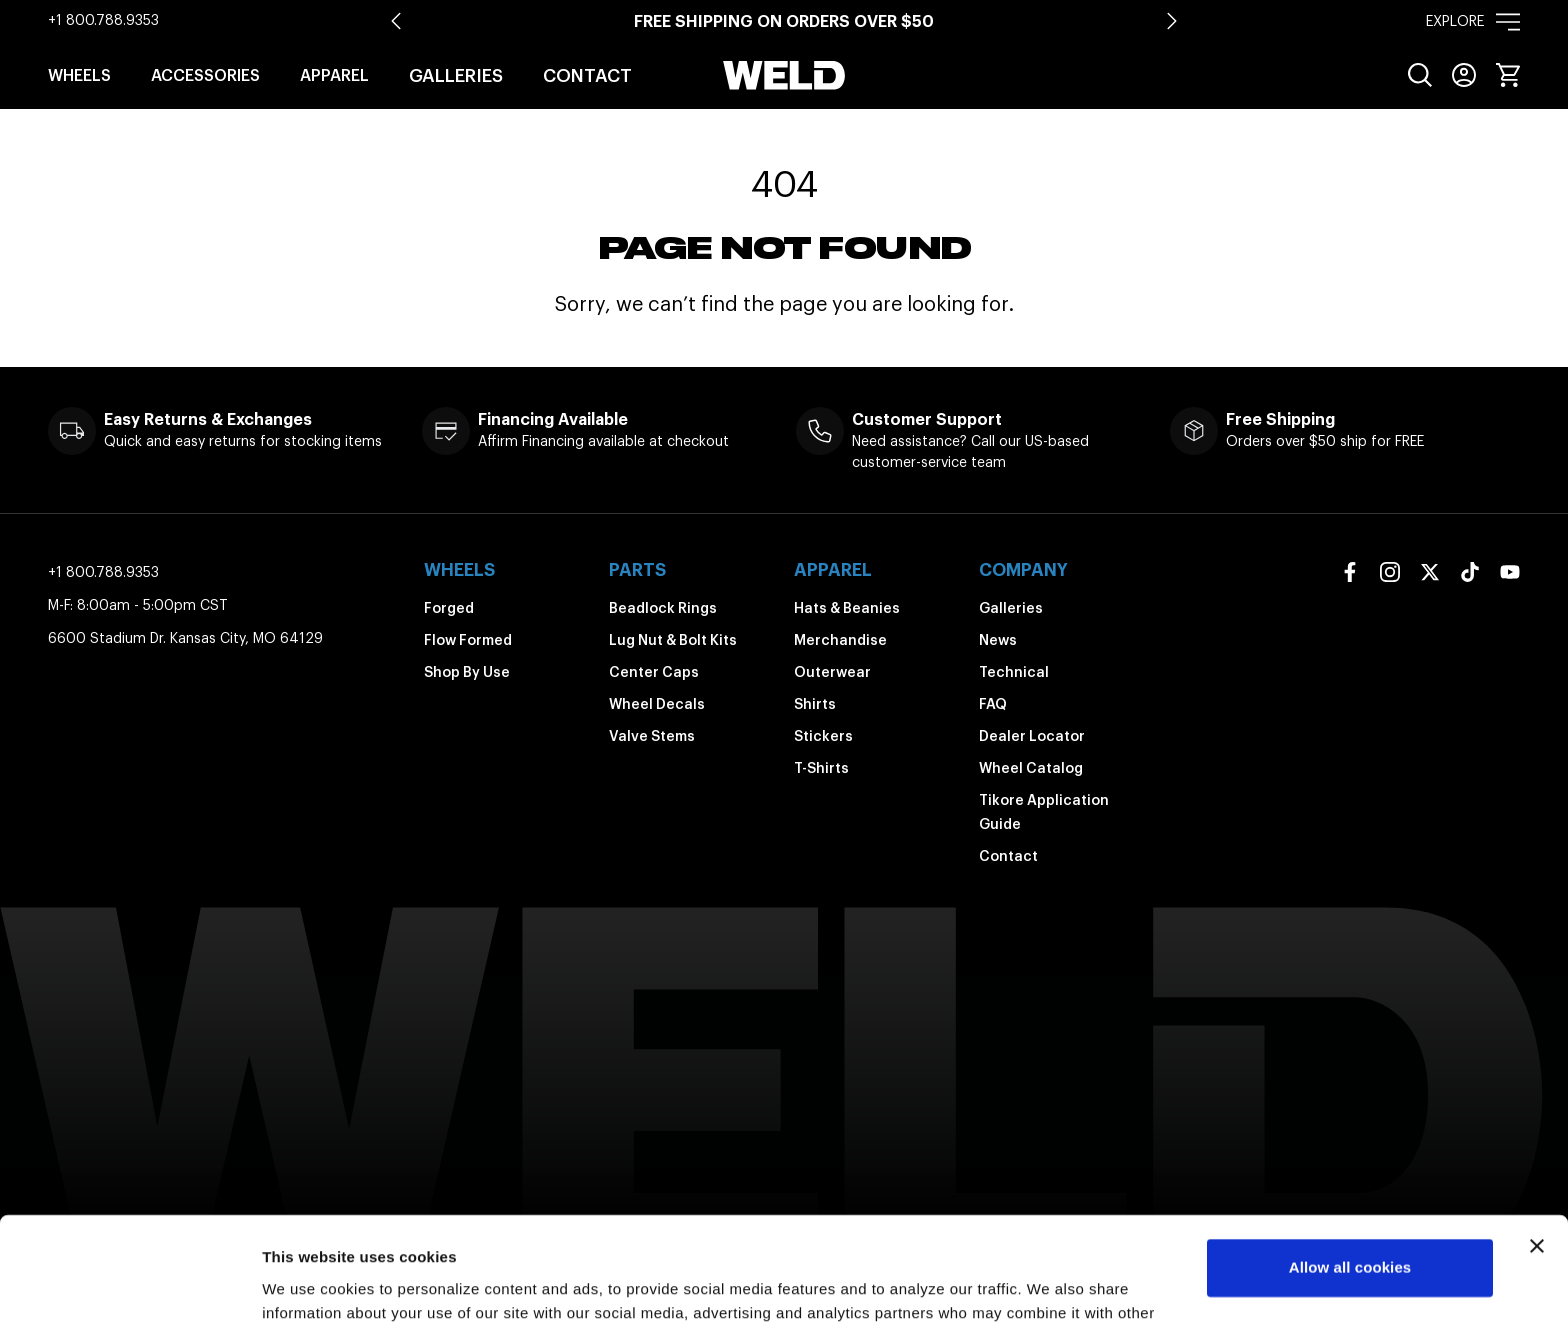  Describe the element at coordinates (129, 1289) in the screenshot. I see `[Usercentrics Cookiebot - opens in a new window]` at that location.